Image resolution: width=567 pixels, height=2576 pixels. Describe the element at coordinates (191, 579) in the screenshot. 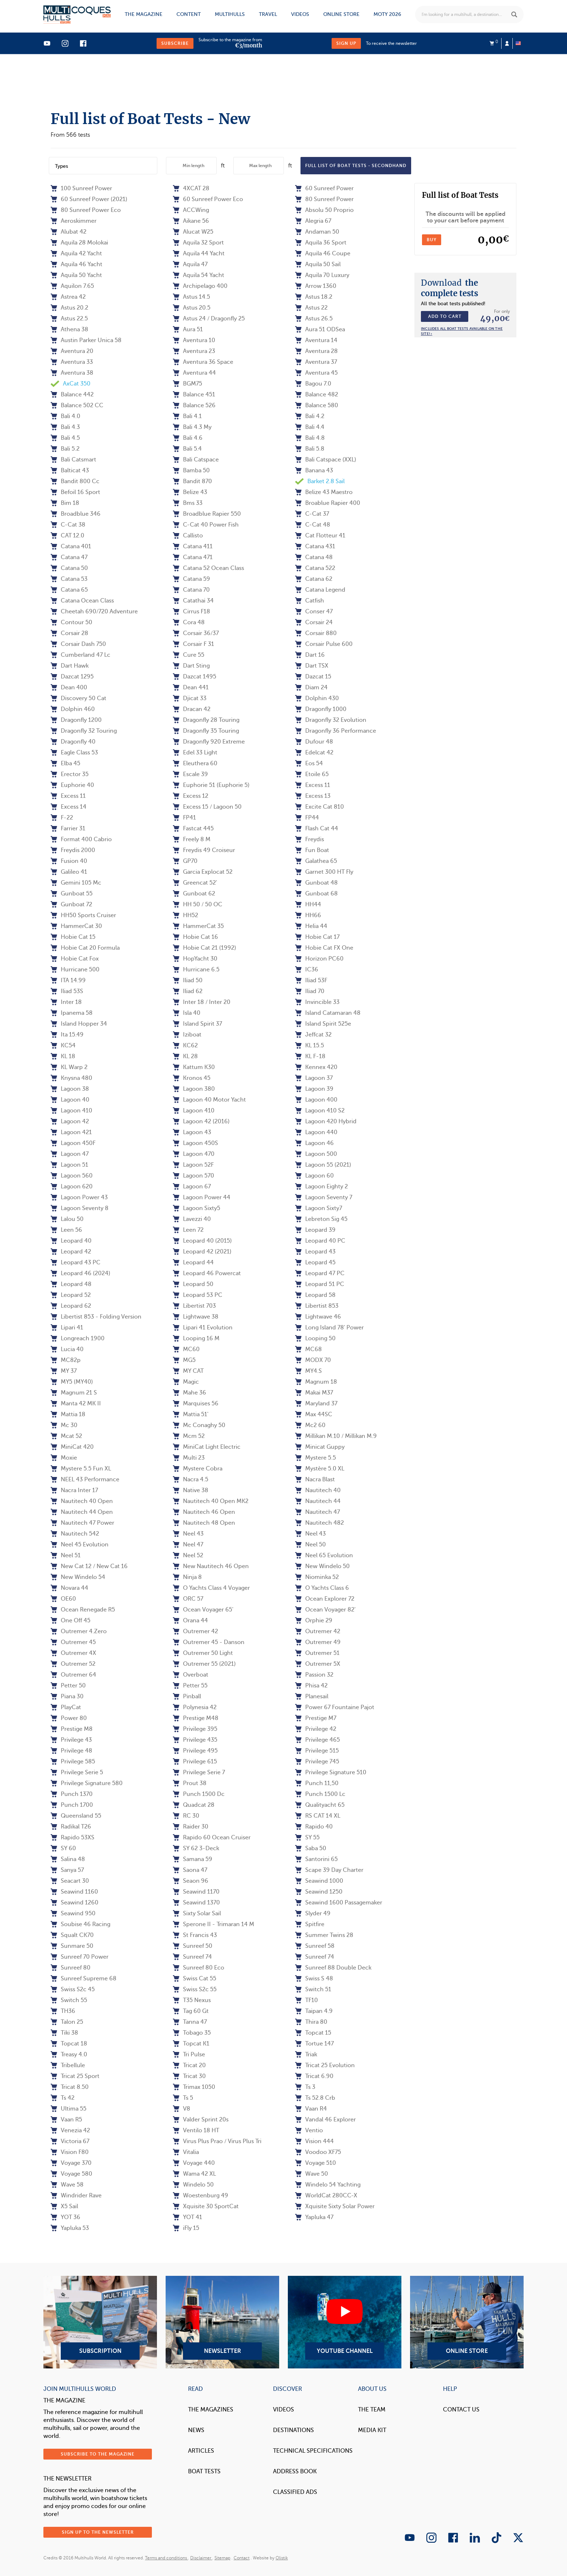

I see `Catana 59` at that location.